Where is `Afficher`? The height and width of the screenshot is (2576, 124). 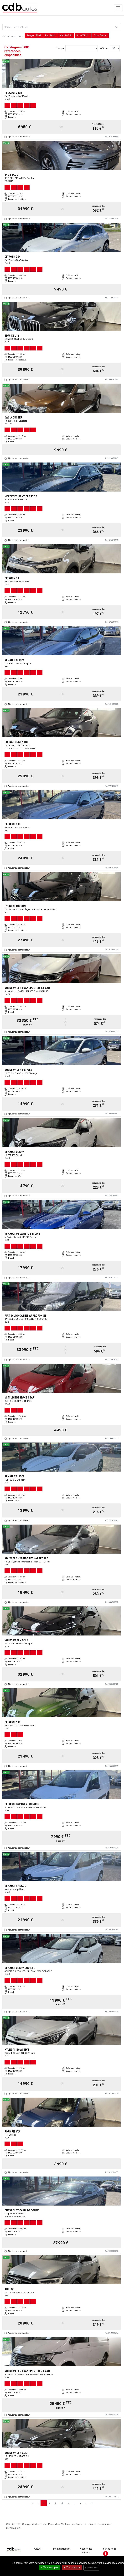
Afficher is located at coordinates (104, 48).